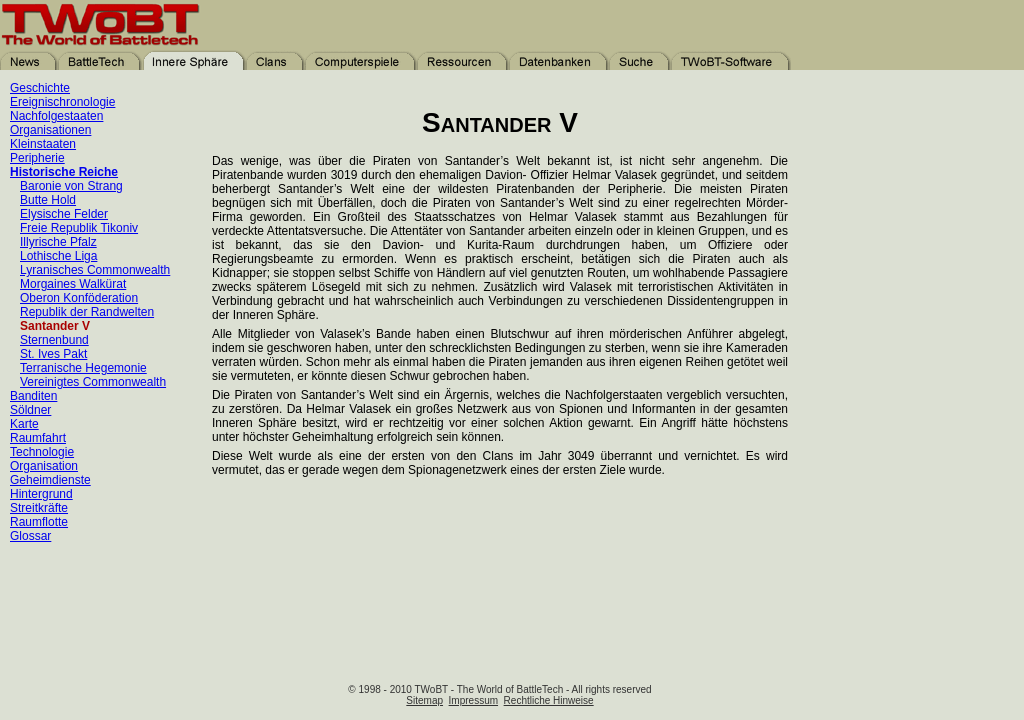  Describe the element at coordinates (33, 396) in the screenshot. I see `Banditen` at that location.